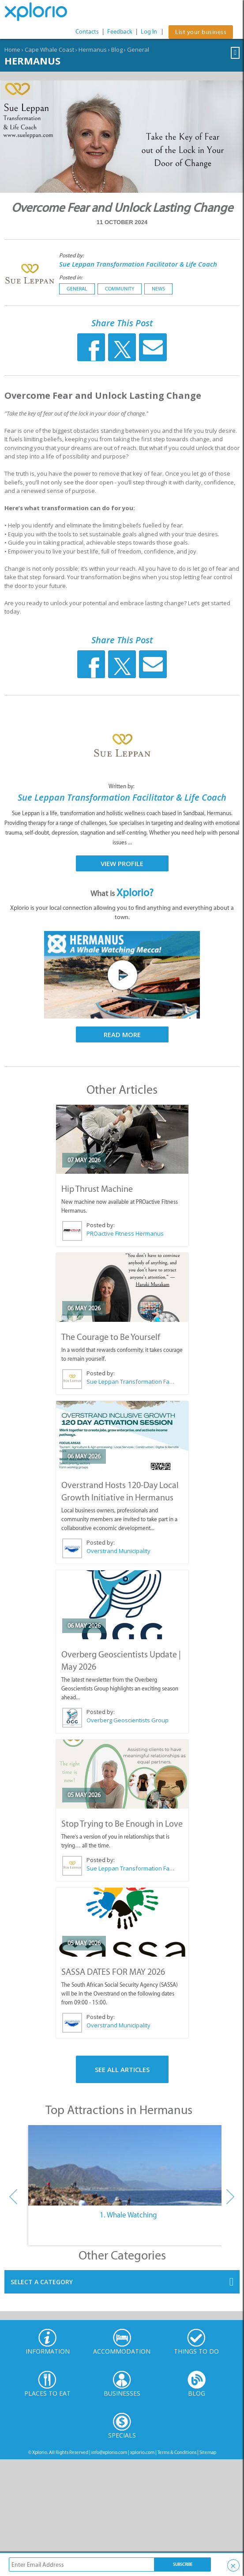  What do you see at coordinates (93, 49) in the screenshot?
I see `Hermanus` at bounding box center [93, 49].